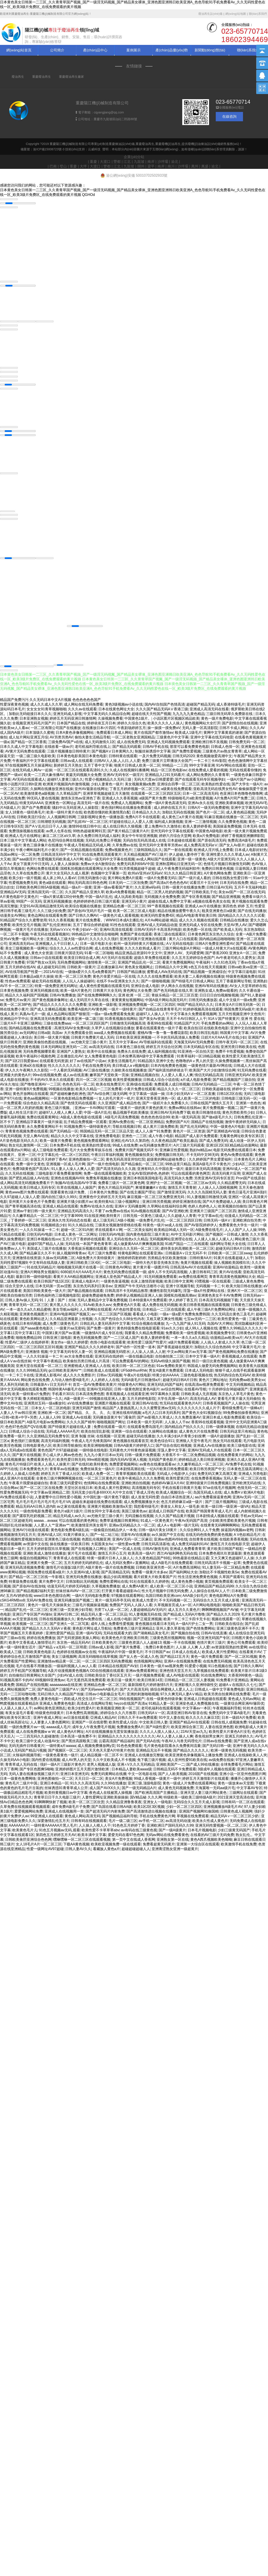  I want to click on A片三级片无码观看, so click(189, 1145).